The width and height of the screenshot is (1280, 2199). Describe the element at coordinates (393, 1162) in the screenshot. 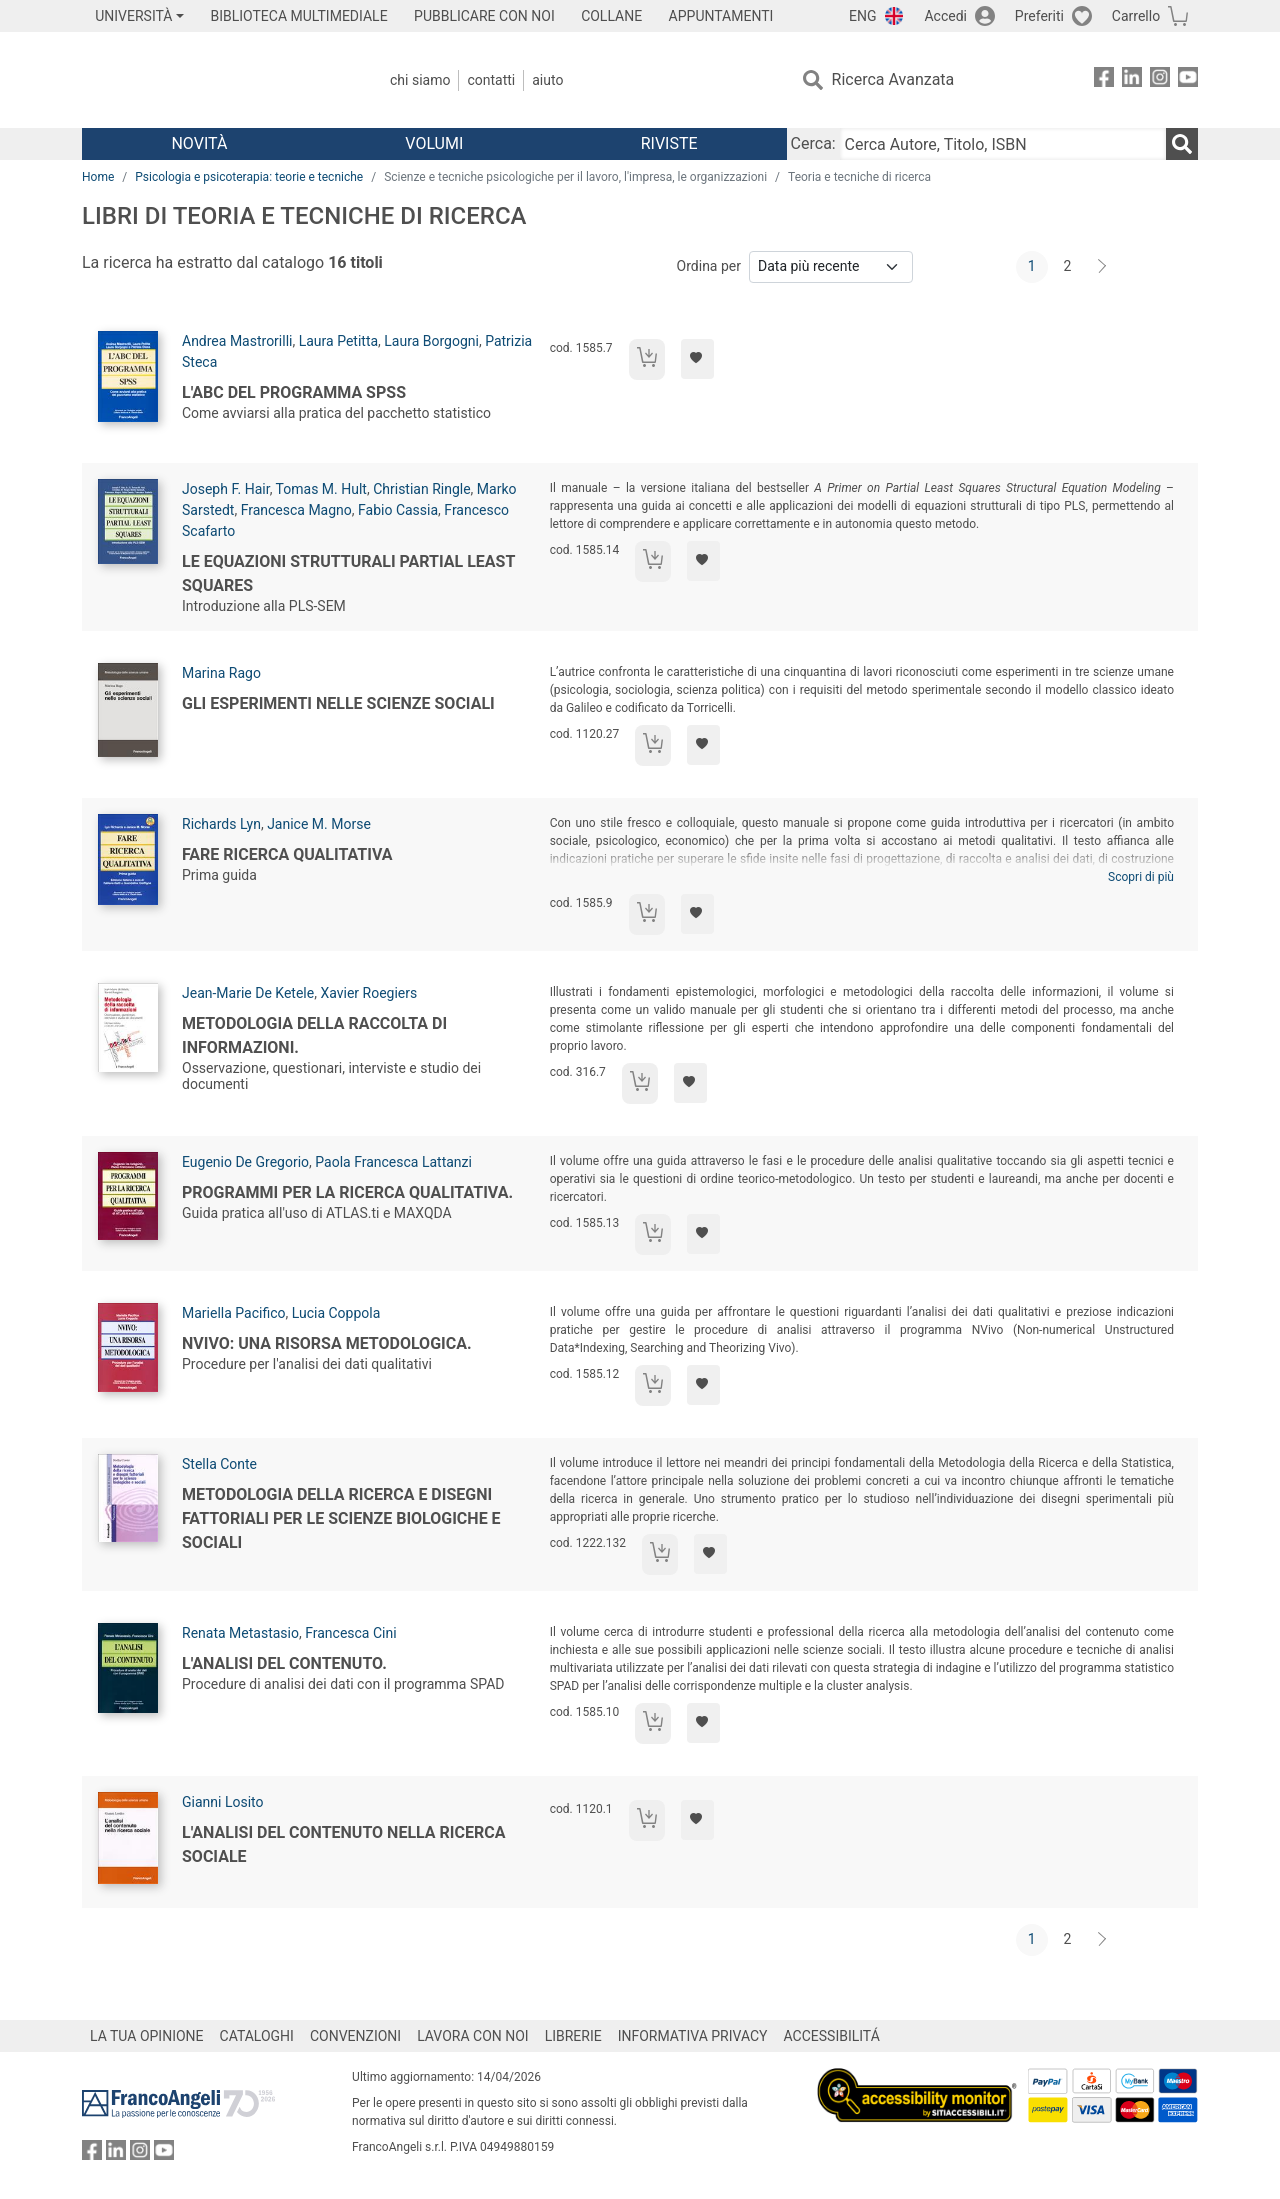

I see `Paola Francesca Lattanzi` at that location.